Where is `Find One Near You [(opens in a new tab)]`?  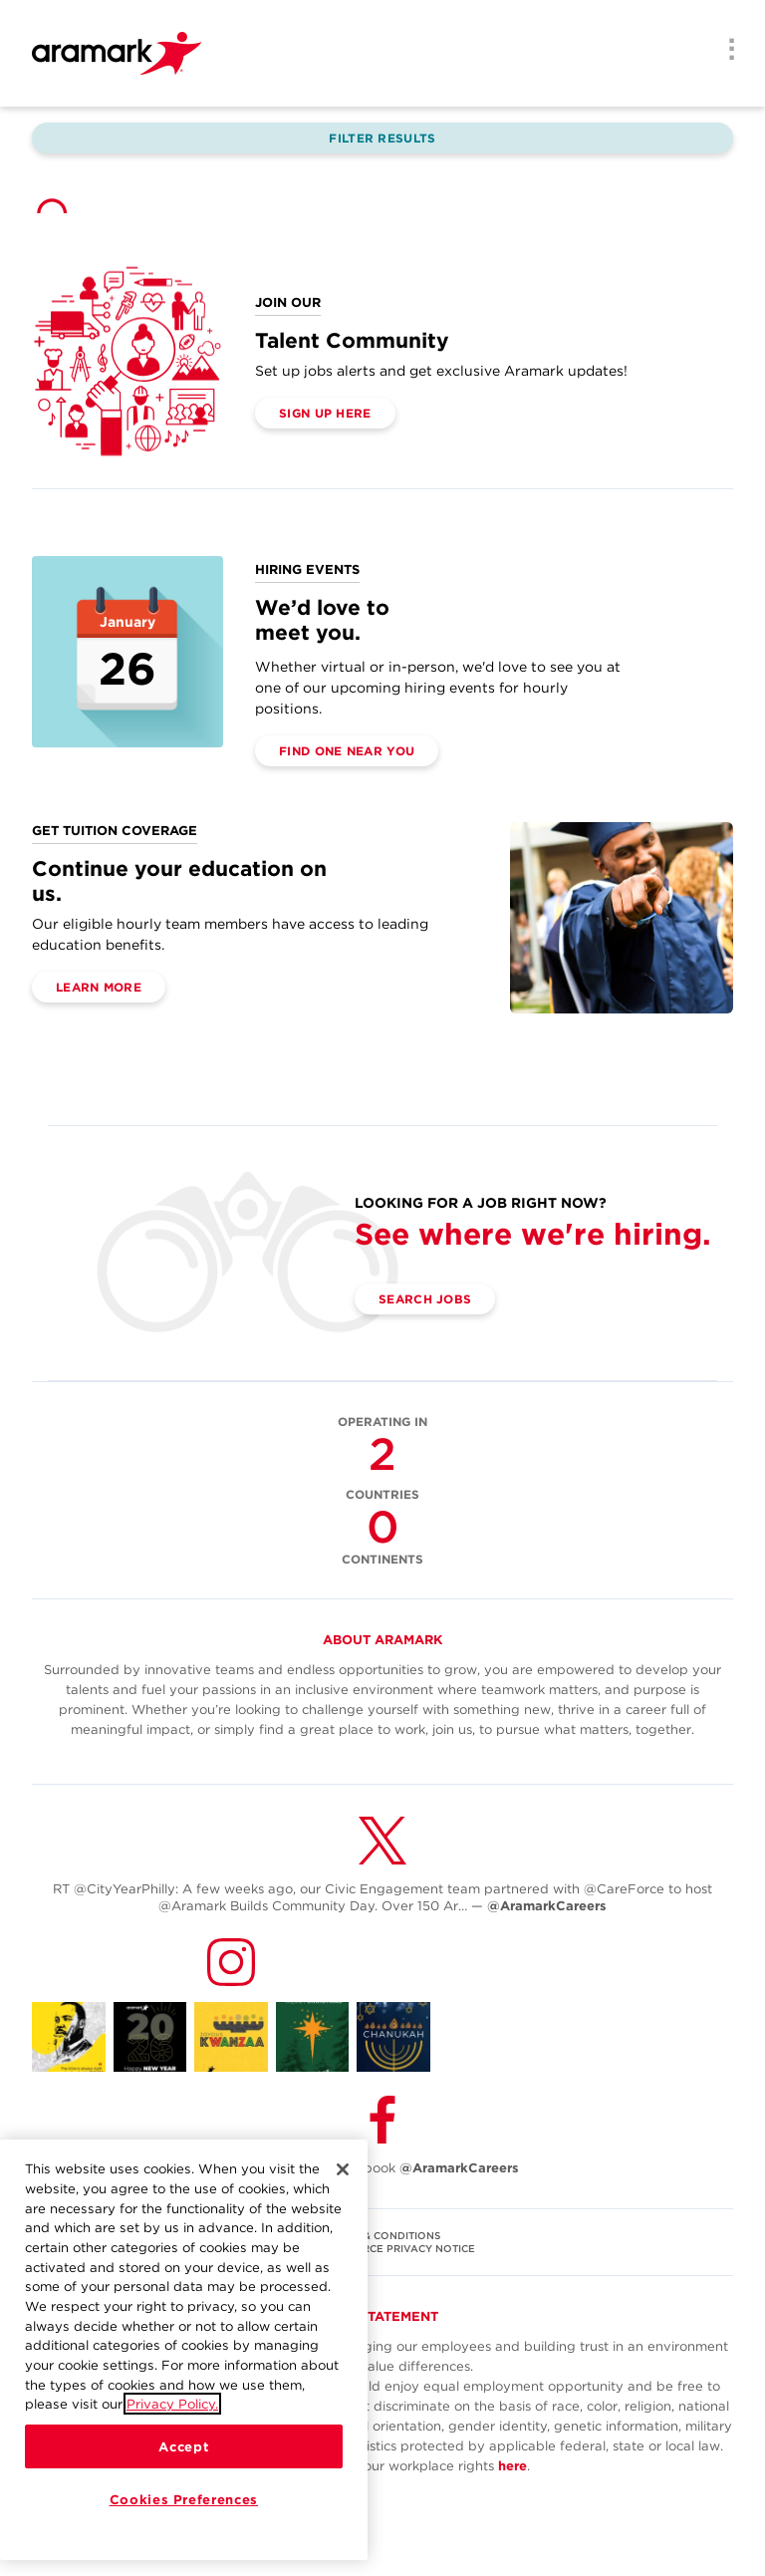
Find One Near You [(opens in a new tab)] is located at coordinates (346, 750).